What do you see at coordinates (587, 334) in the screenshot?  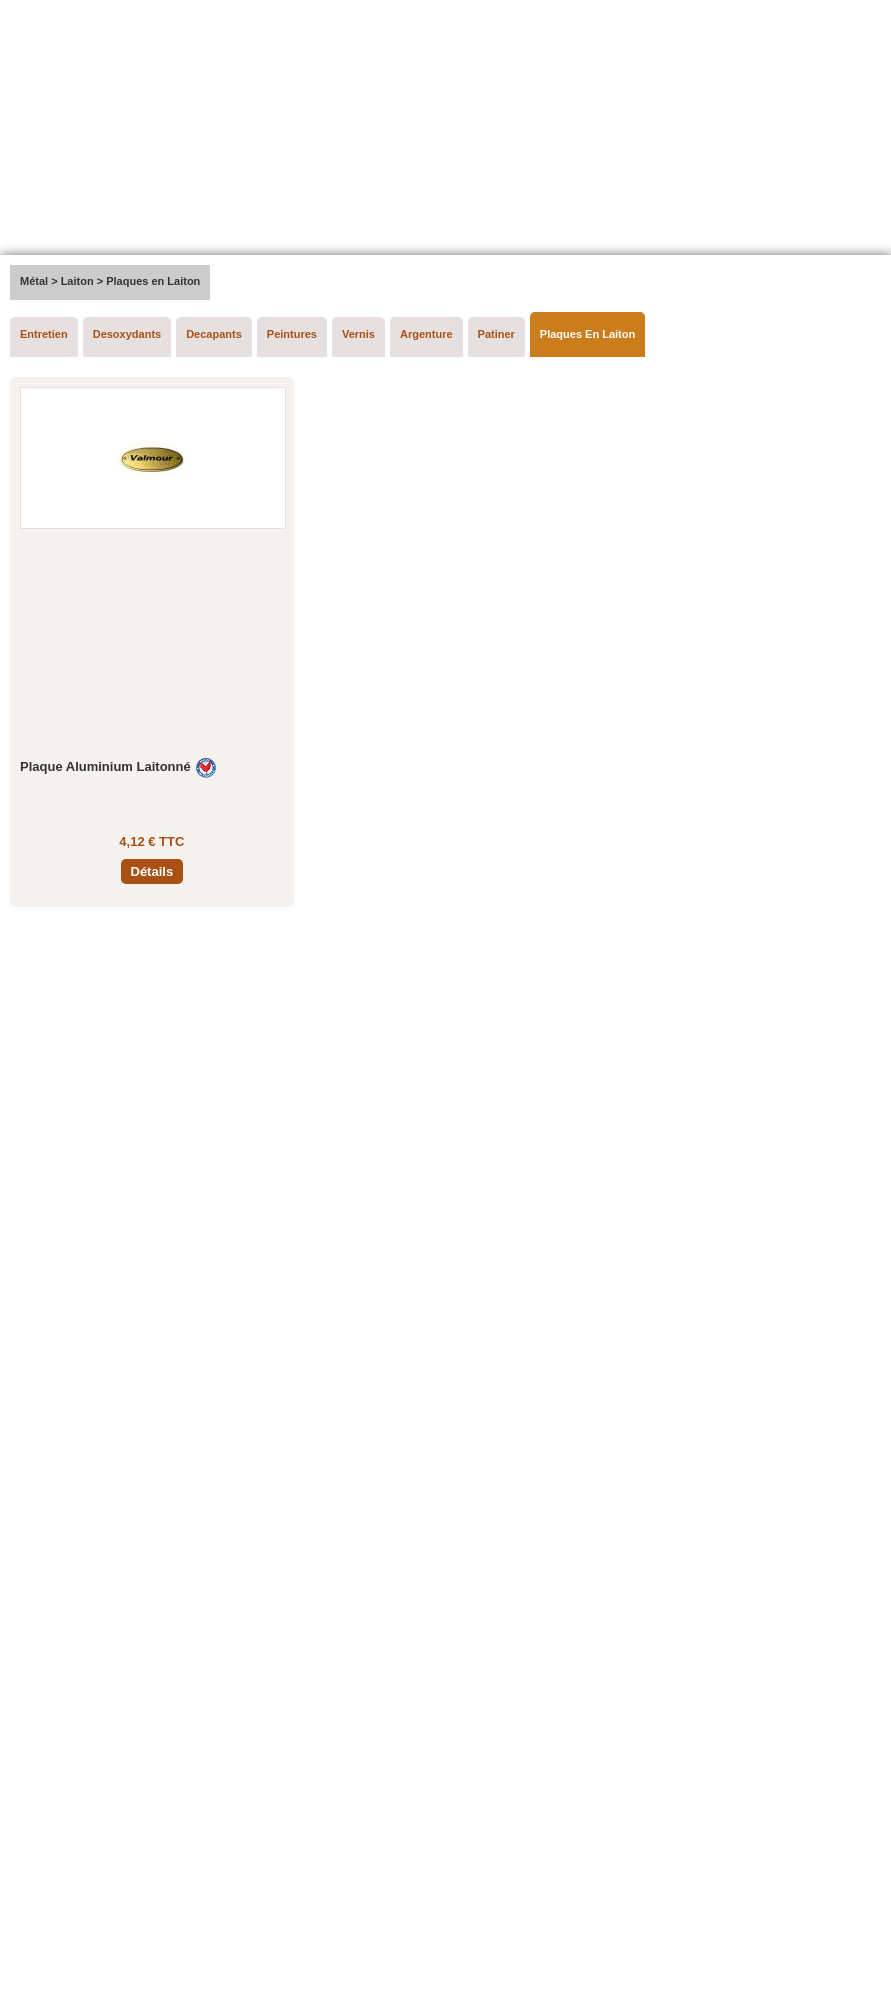 I see `Plaques En Laiton` at bounding box center [587, 334].